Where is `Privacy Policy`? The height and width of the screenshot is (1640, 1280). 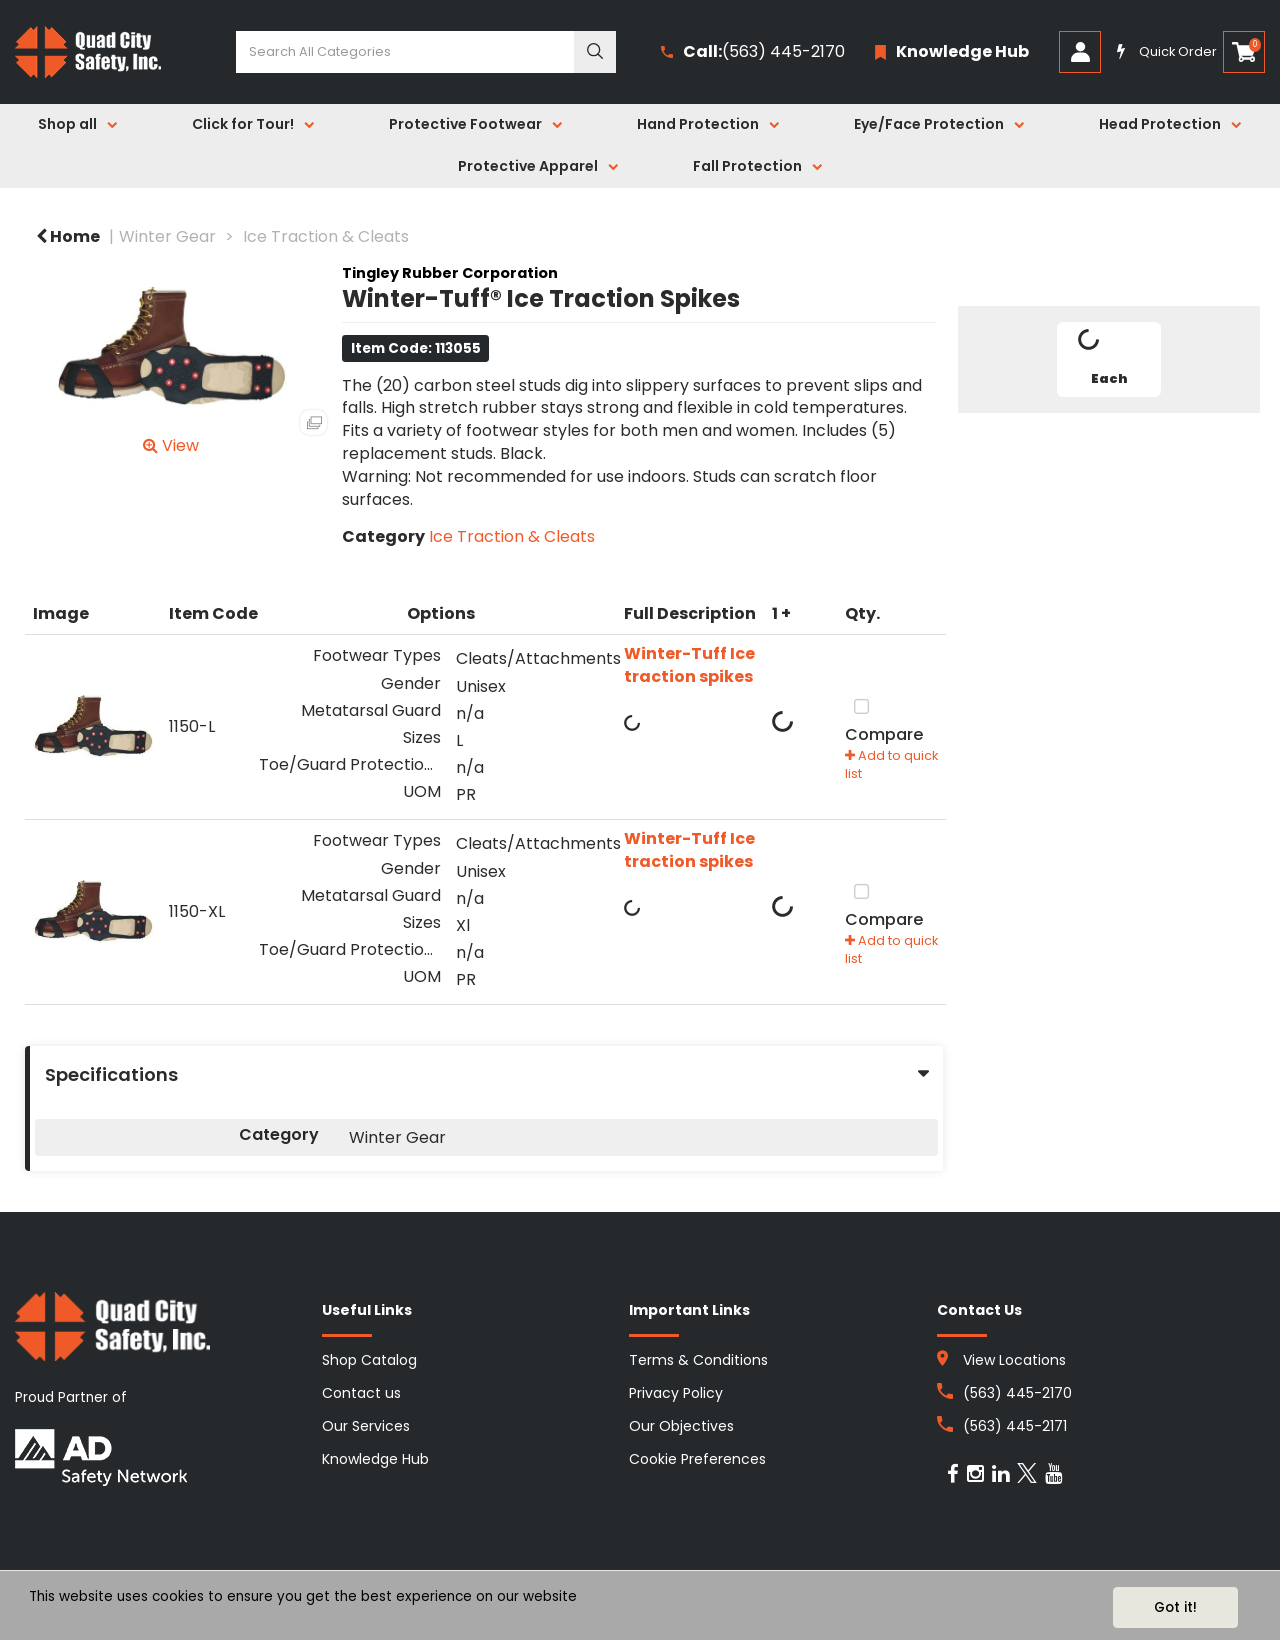 Privacy Policy is located at coordinates (676, 1393).